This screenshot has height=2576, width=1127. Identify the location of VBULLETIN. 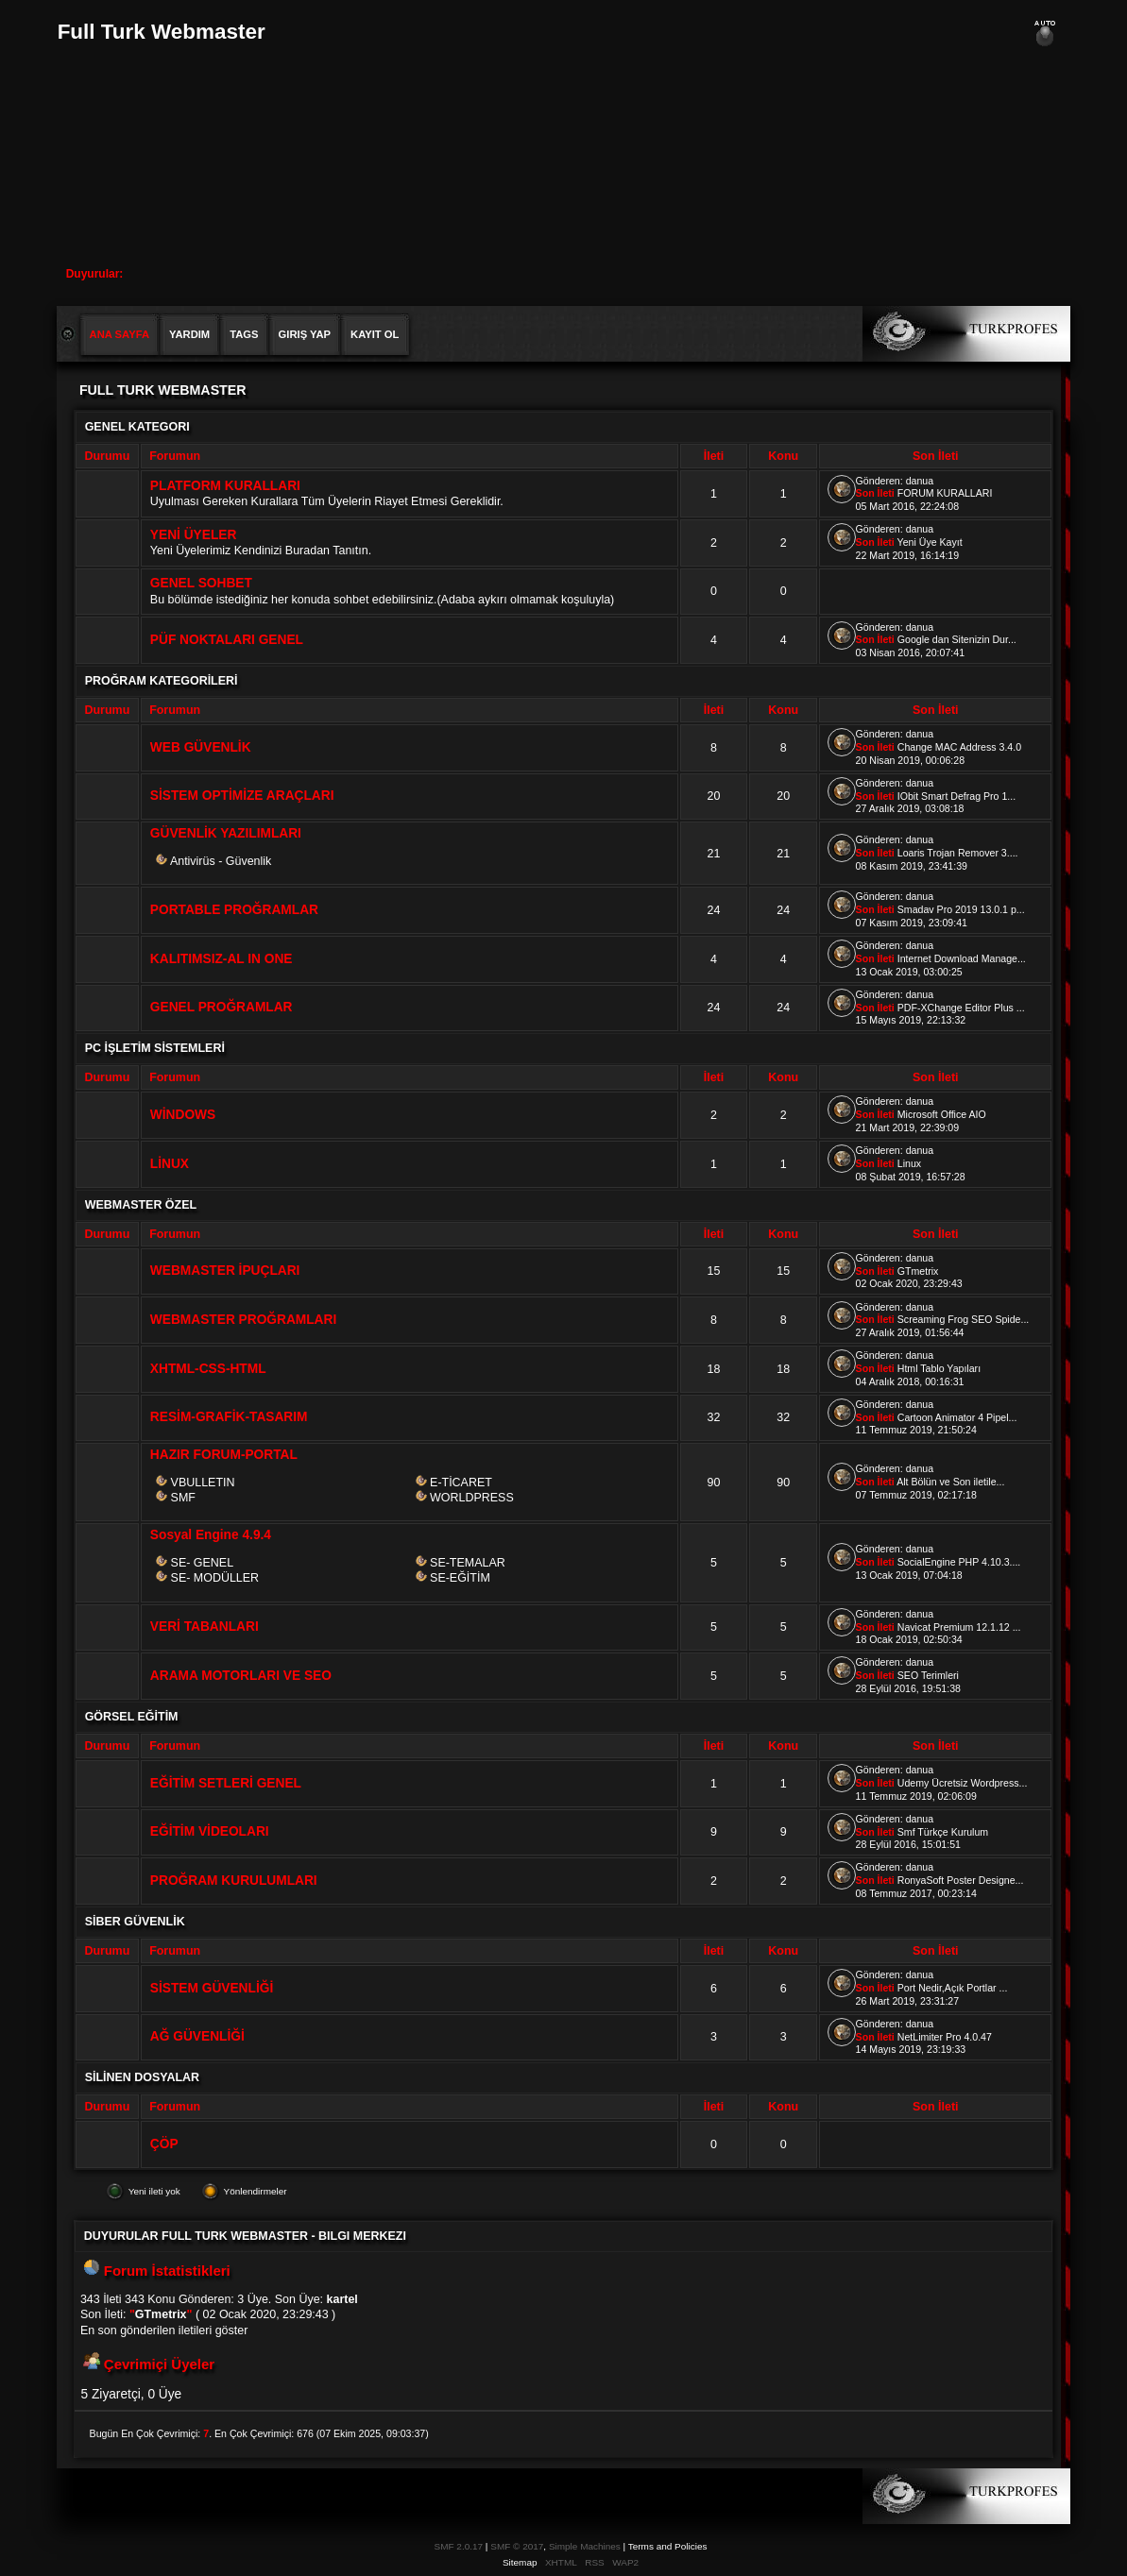
(203, 1482).